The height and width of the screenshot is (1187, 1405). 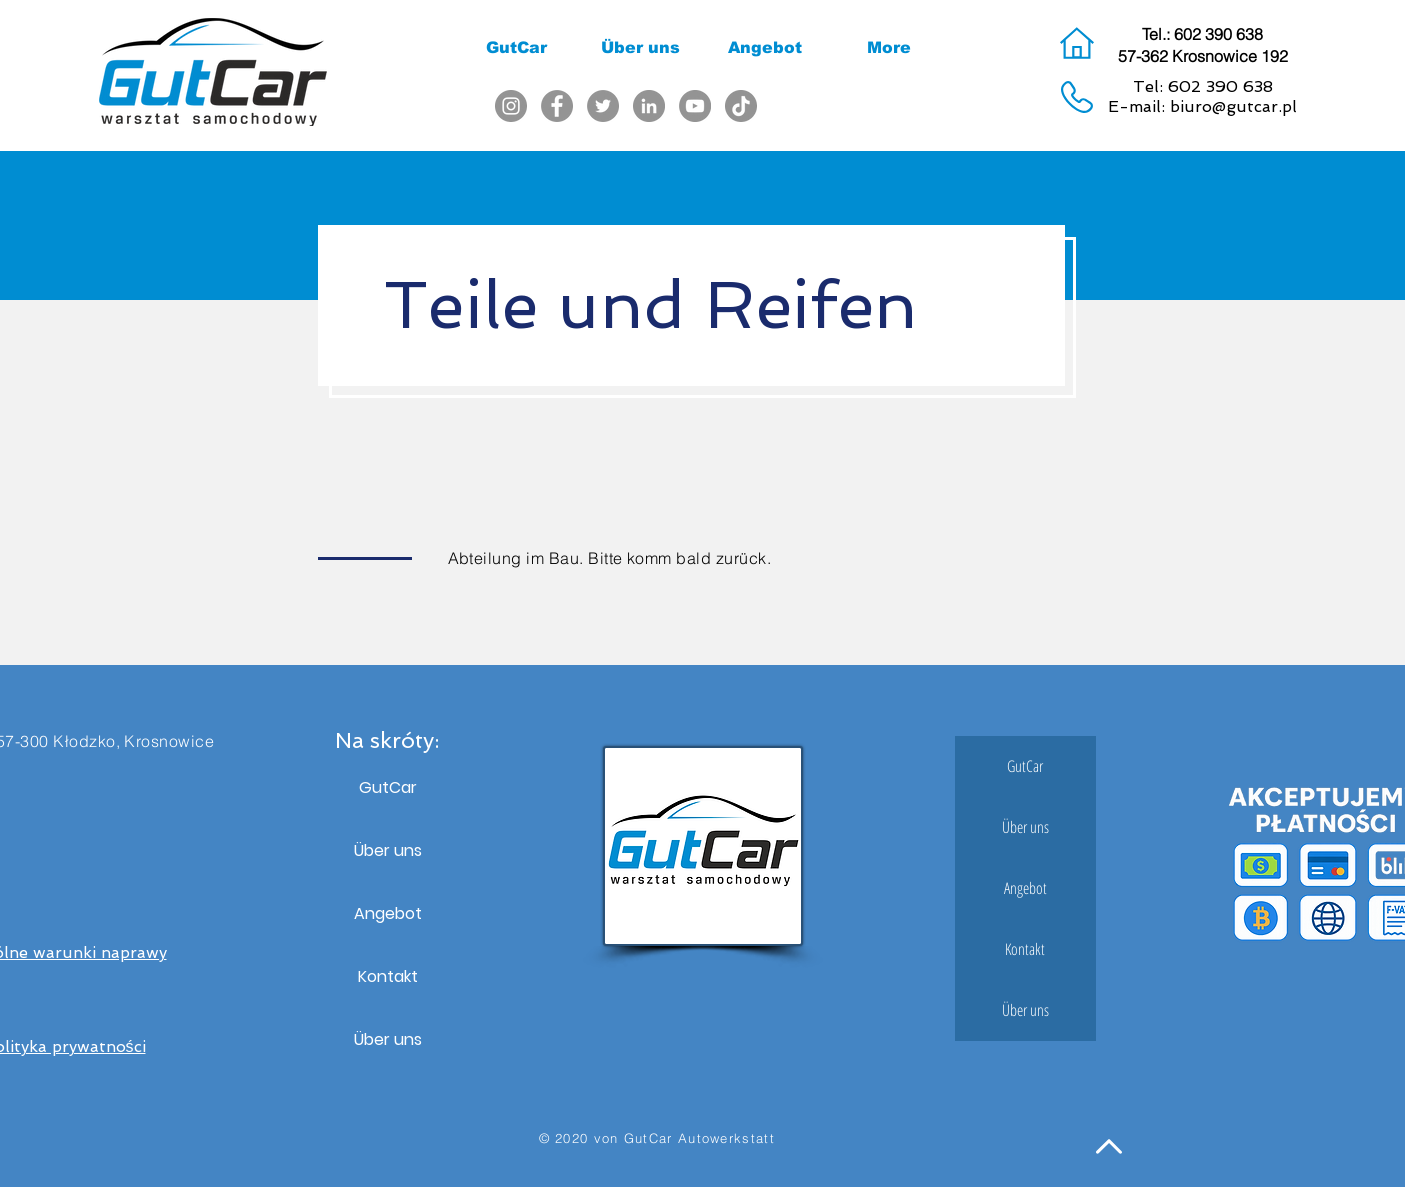 I want to click on [YouTube], so click(x=695, y=106).